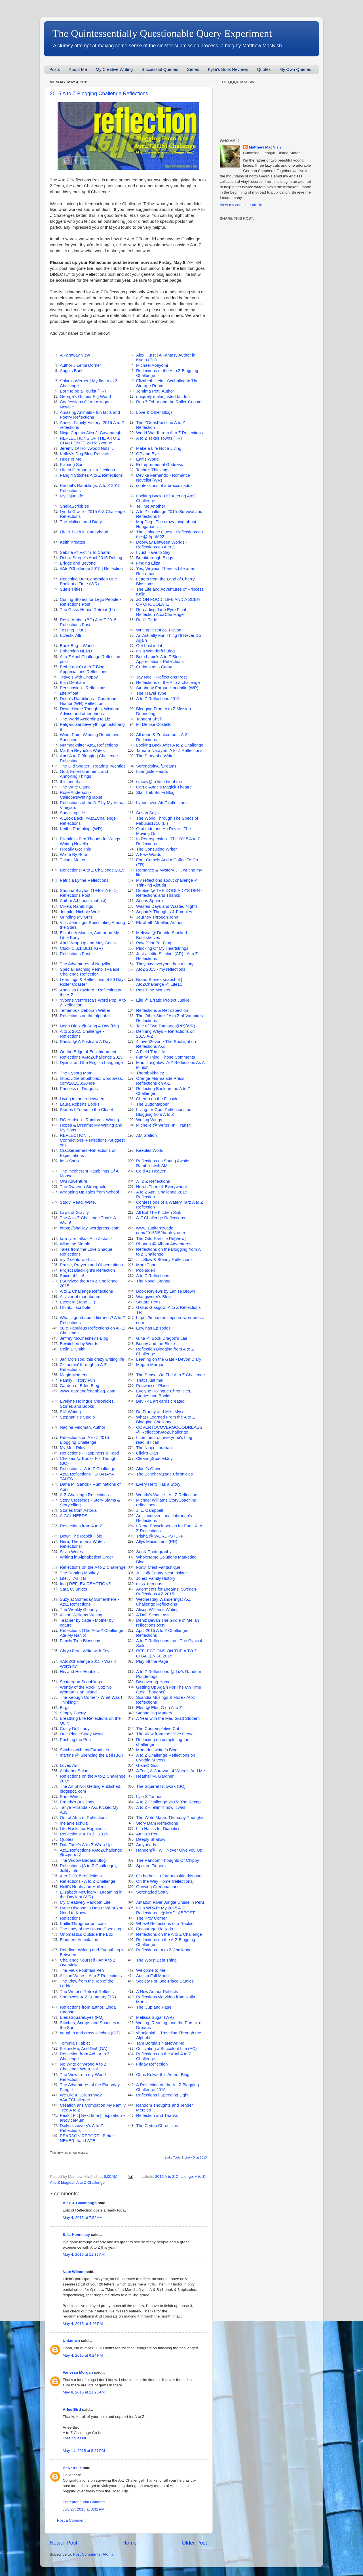  I want to click on Life Hacks for Diabetics, so click(158, 1828).